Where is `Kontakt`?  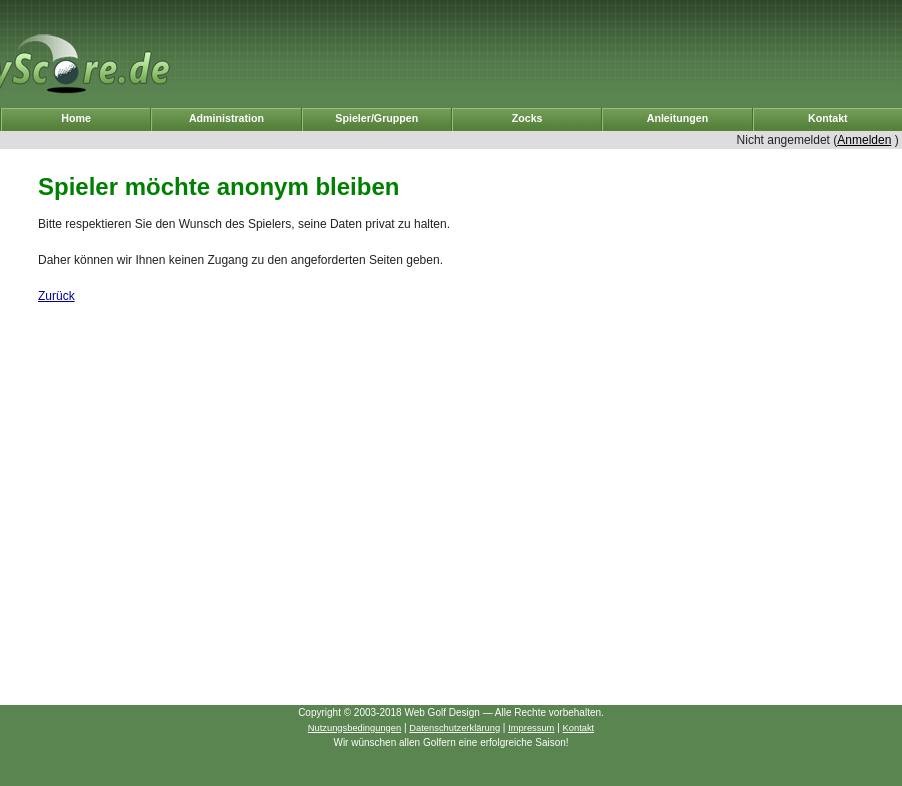
Kontakt is located at coordinates (579, 728).